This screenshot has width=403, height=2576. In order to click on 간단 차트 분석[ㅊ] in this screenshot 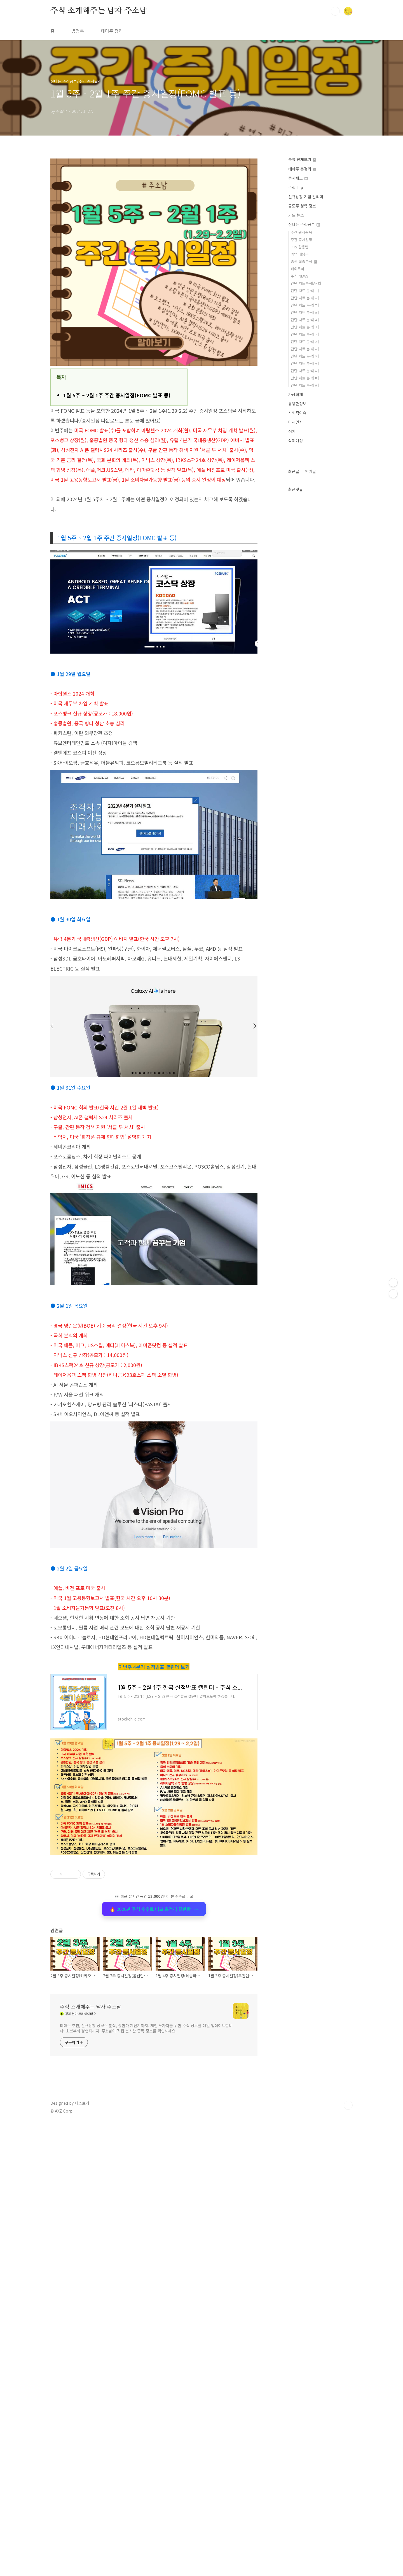, I will do `click(305, 356)`.